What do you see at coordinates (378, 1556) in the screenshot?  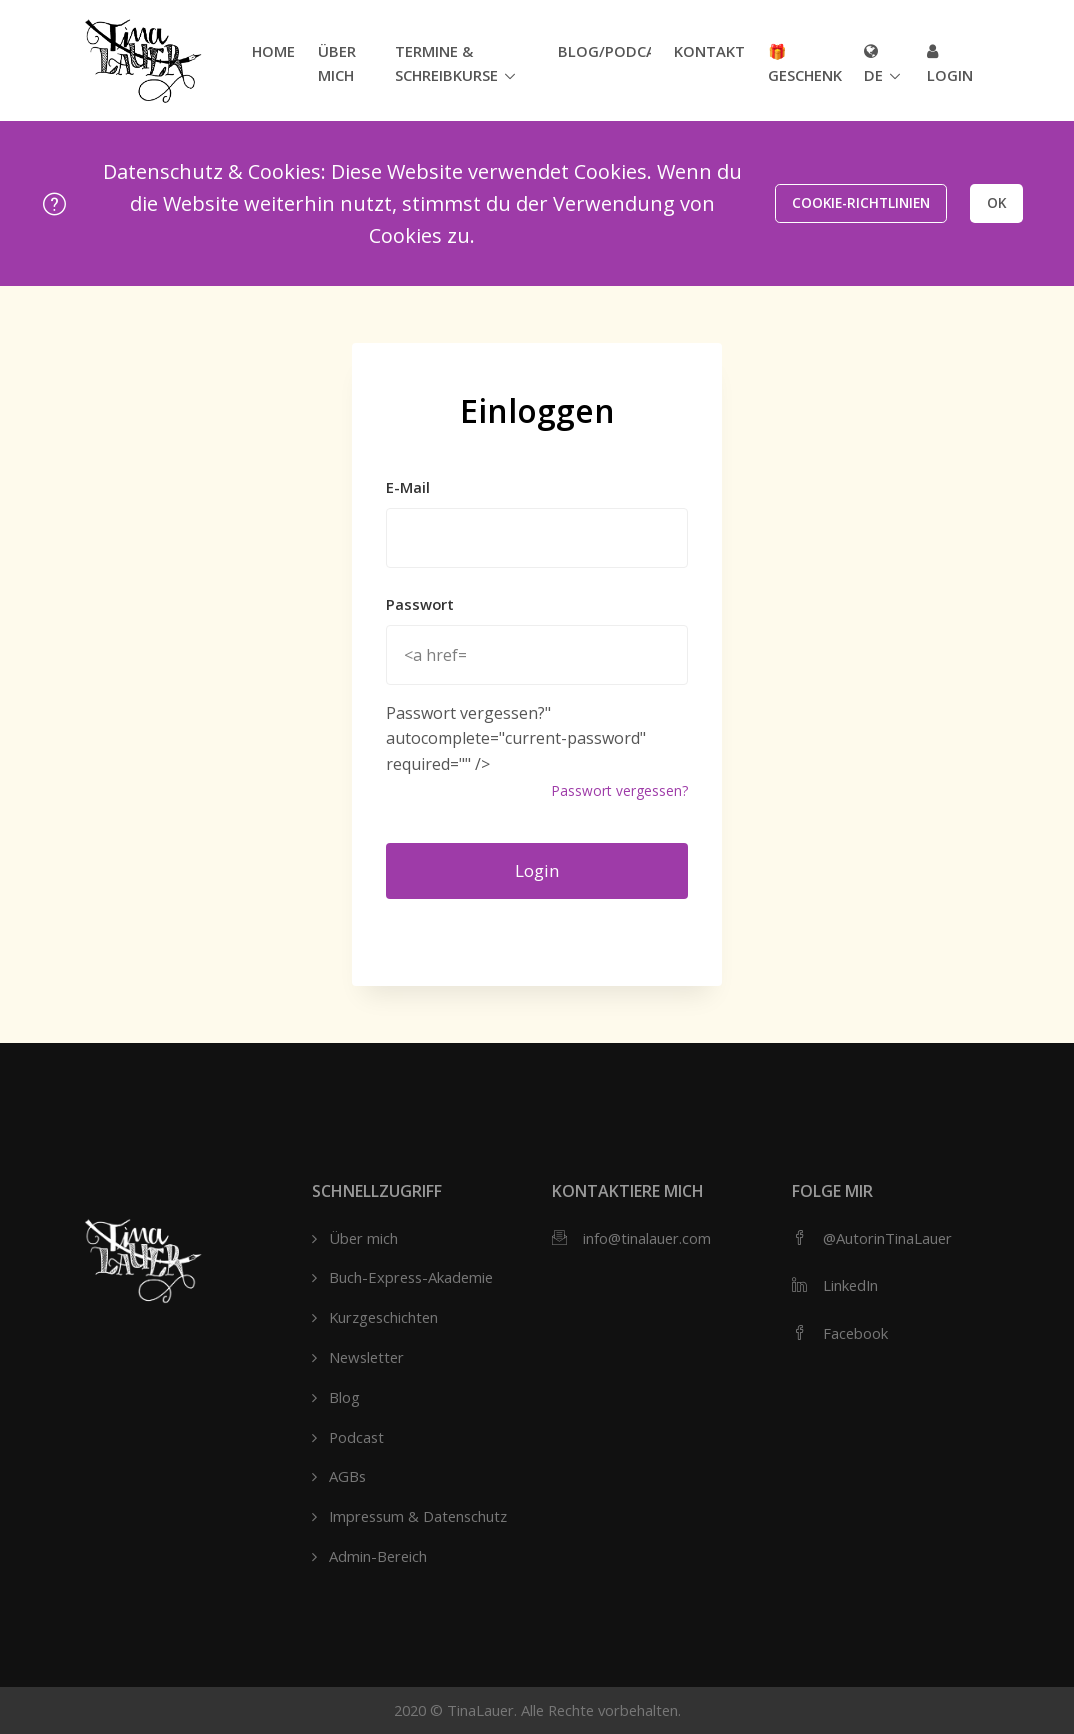 I see `Admin-Bereich` at bounding box center [378, 1556].